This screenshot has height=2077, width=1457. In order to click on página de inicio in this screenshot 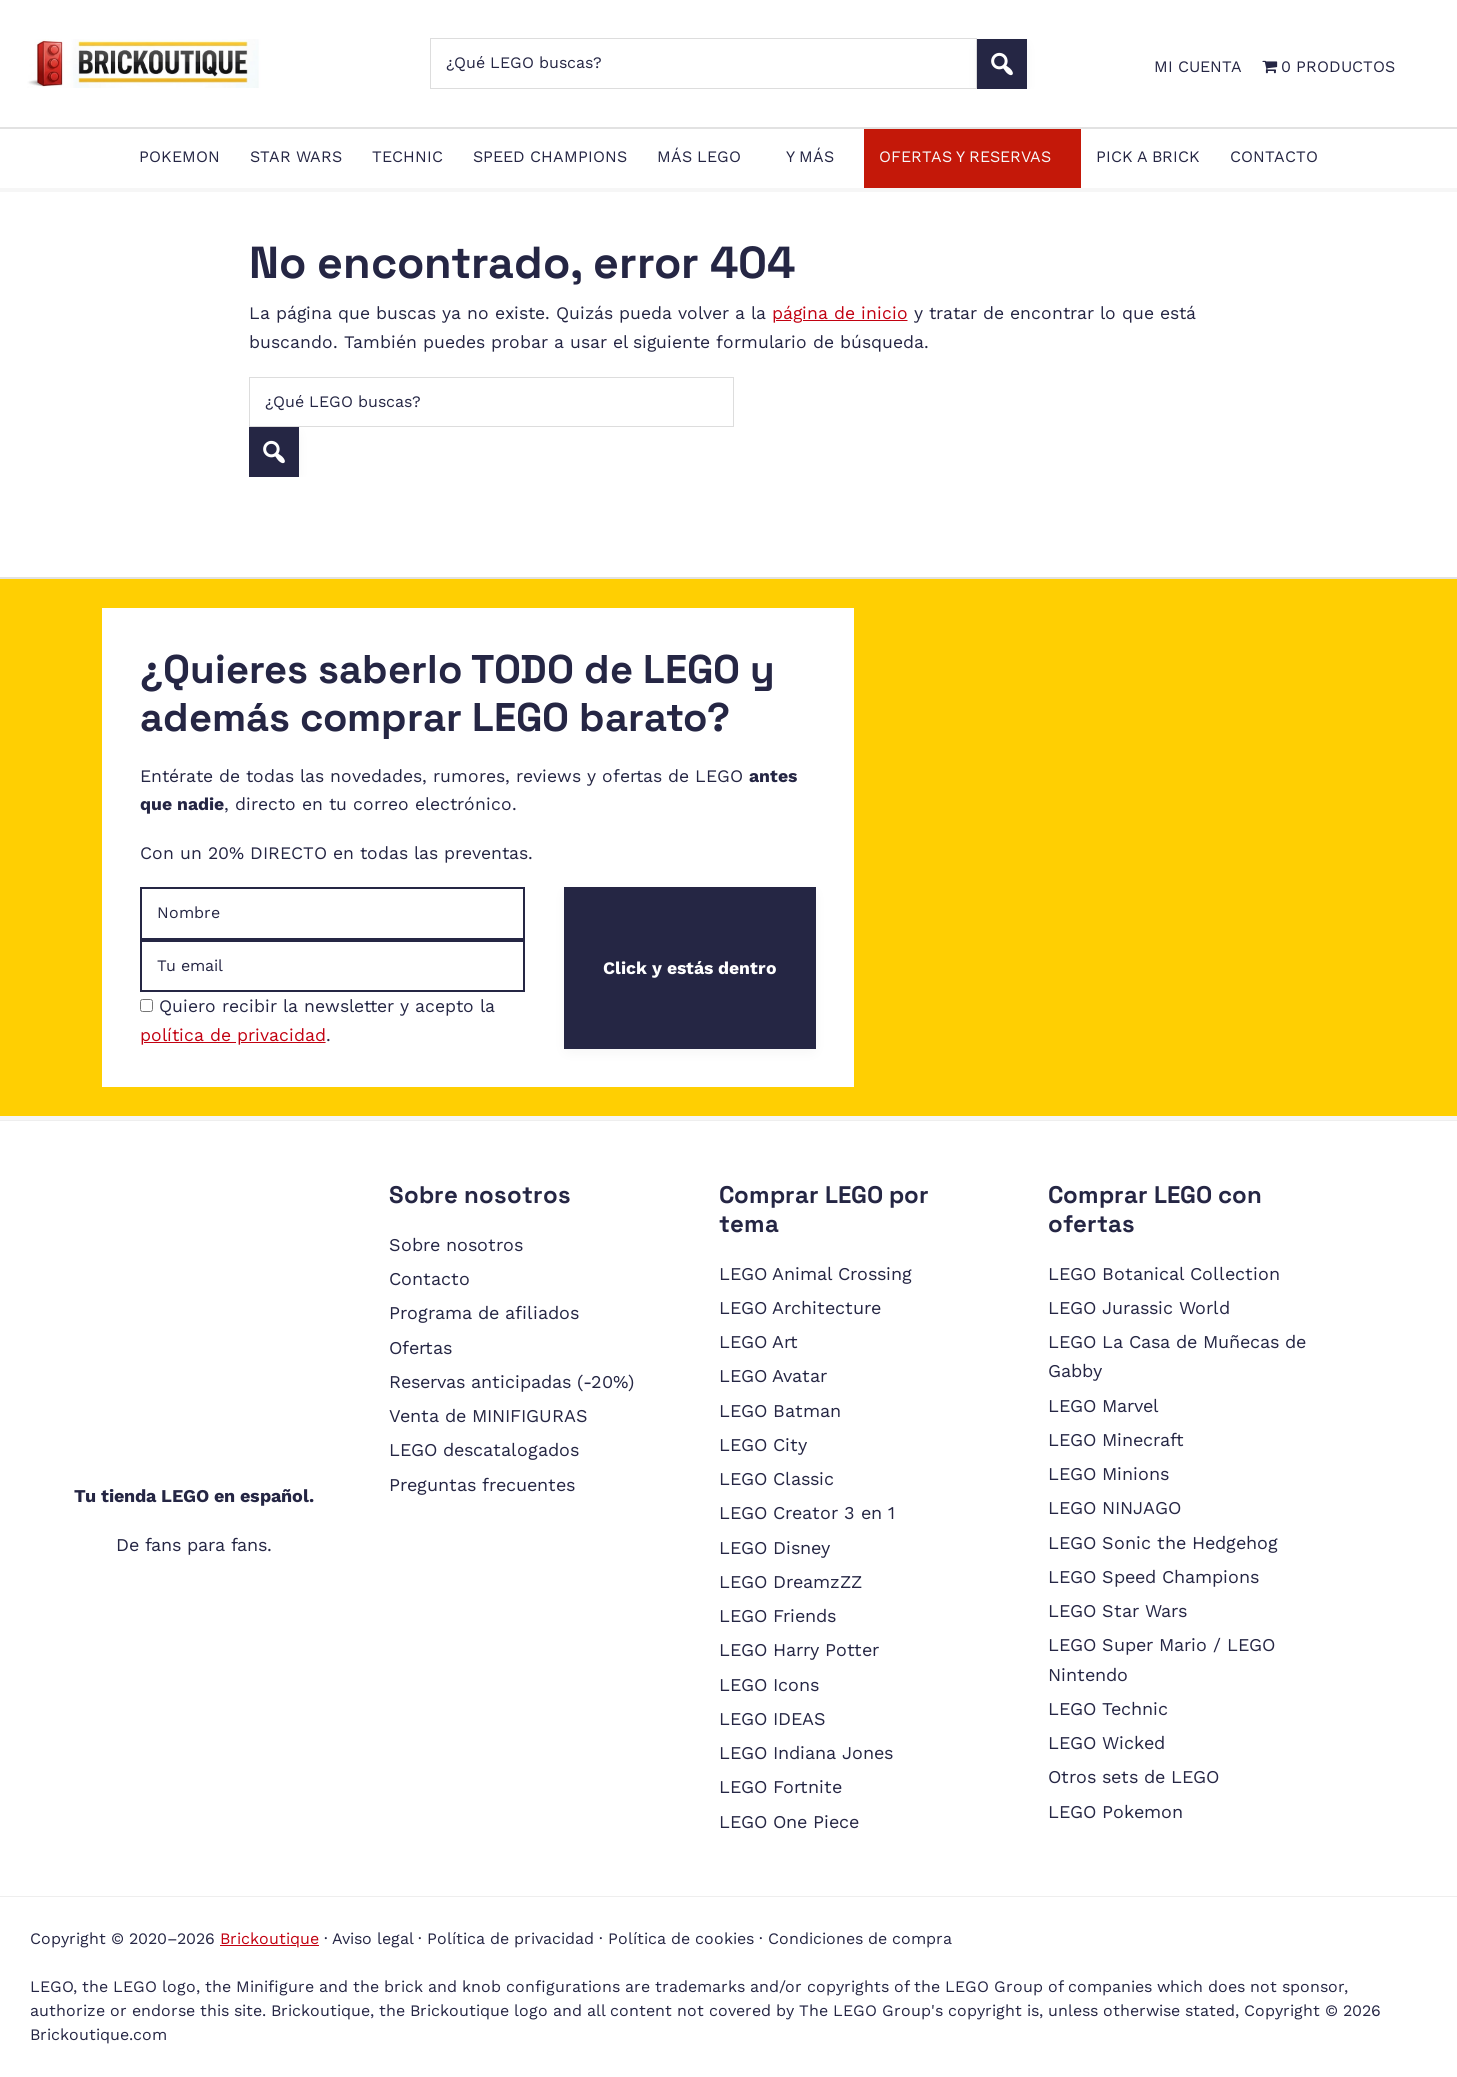, I will do `click(840, 313)`.